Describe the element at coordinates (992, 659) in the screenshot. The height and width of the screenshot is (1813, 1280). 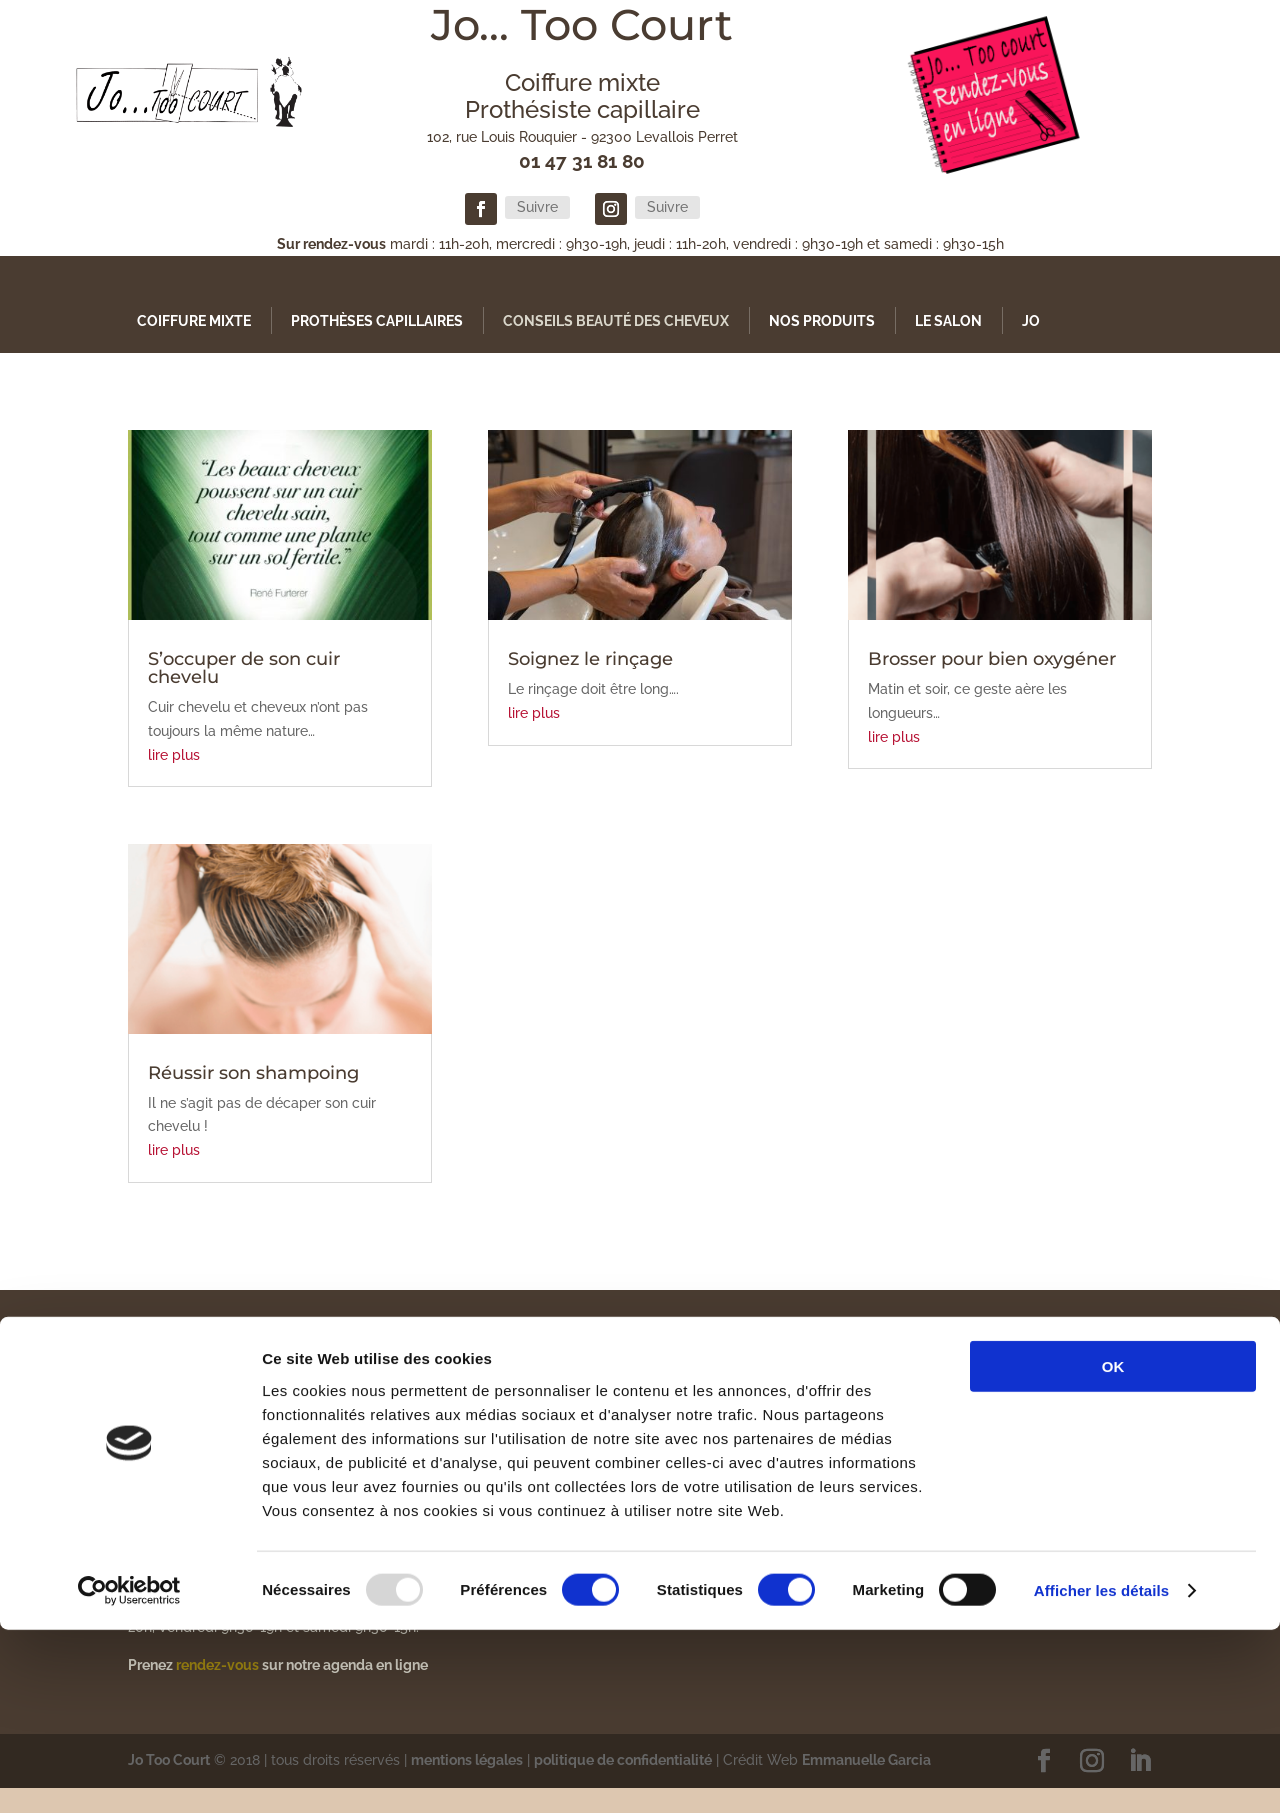
I see `Brosser pour bien oxygéner` at that location.